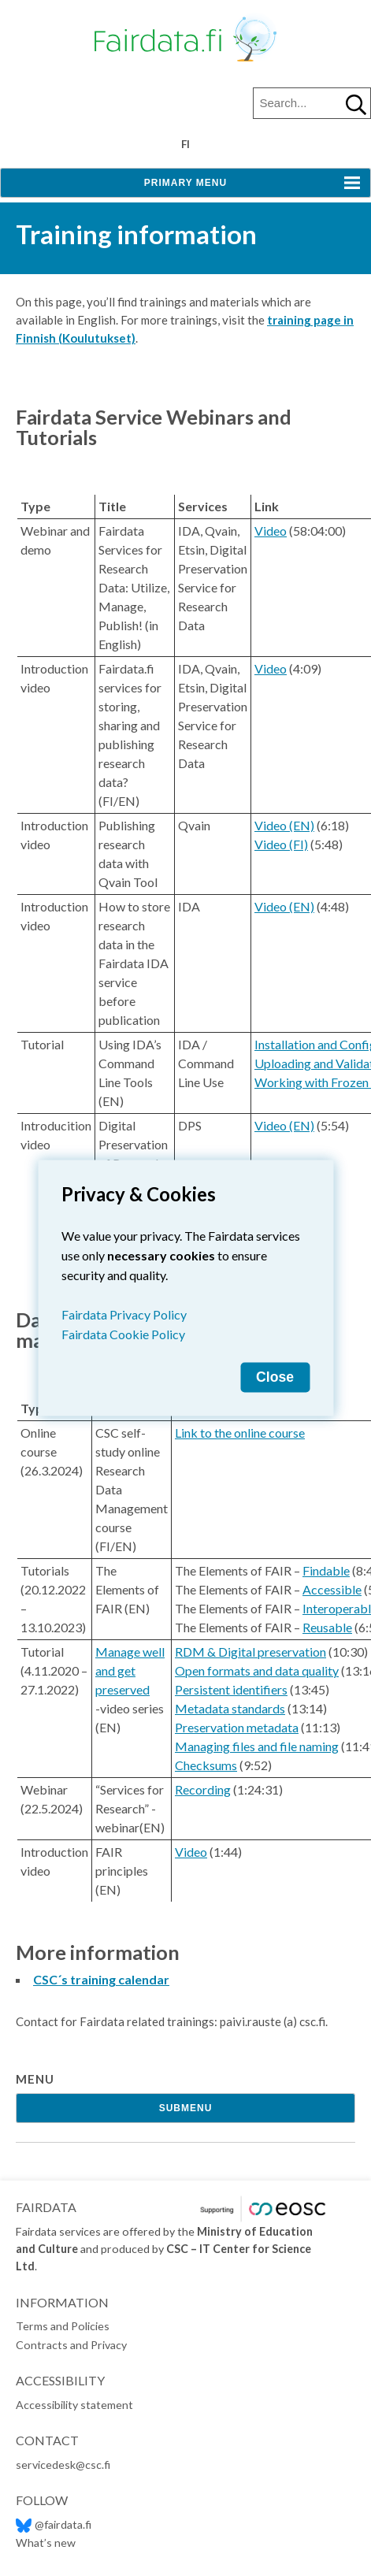 This screenshot has height=2576, width=371. Describe the element at coordinates (63, 2464) in the screenshot. I see `servicedesk@csc.fi` at that location.